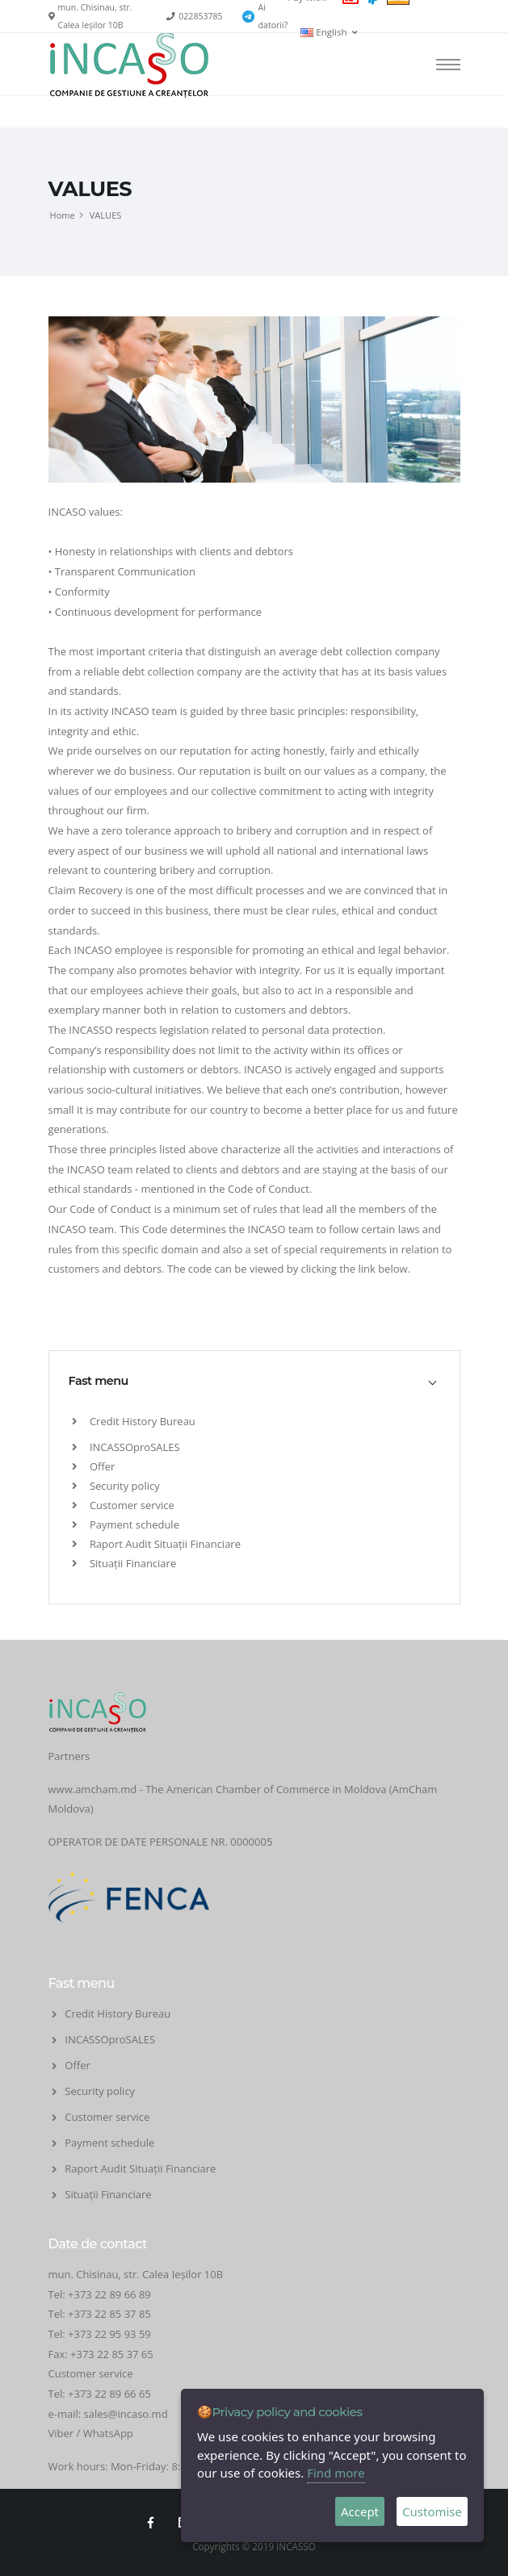 The height and width of the screenshot is (2576, 508). Describe the element at coordinates (126, 1447) in the screenshot. I see `INCASSOproSALES` at that location.